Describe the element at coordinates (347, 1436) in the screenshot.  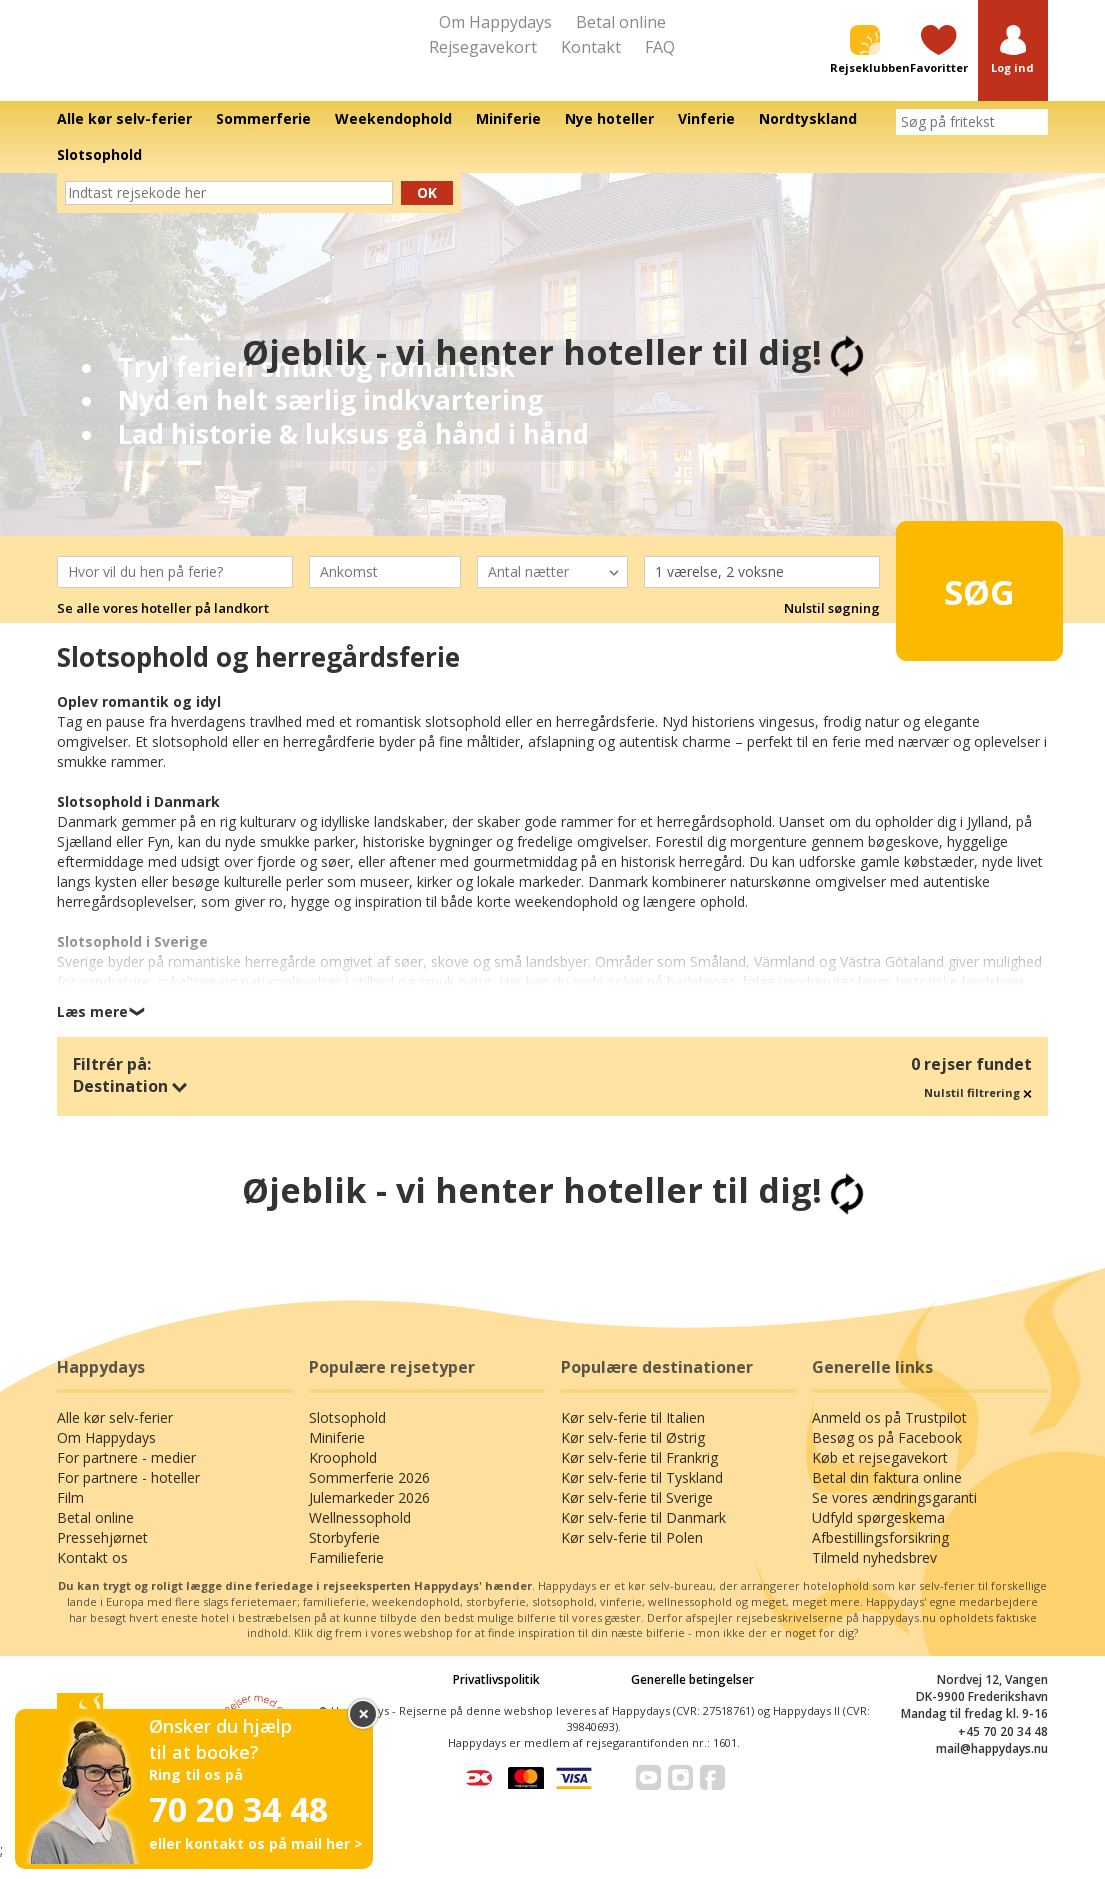
I see `Slotsophold` at that location.